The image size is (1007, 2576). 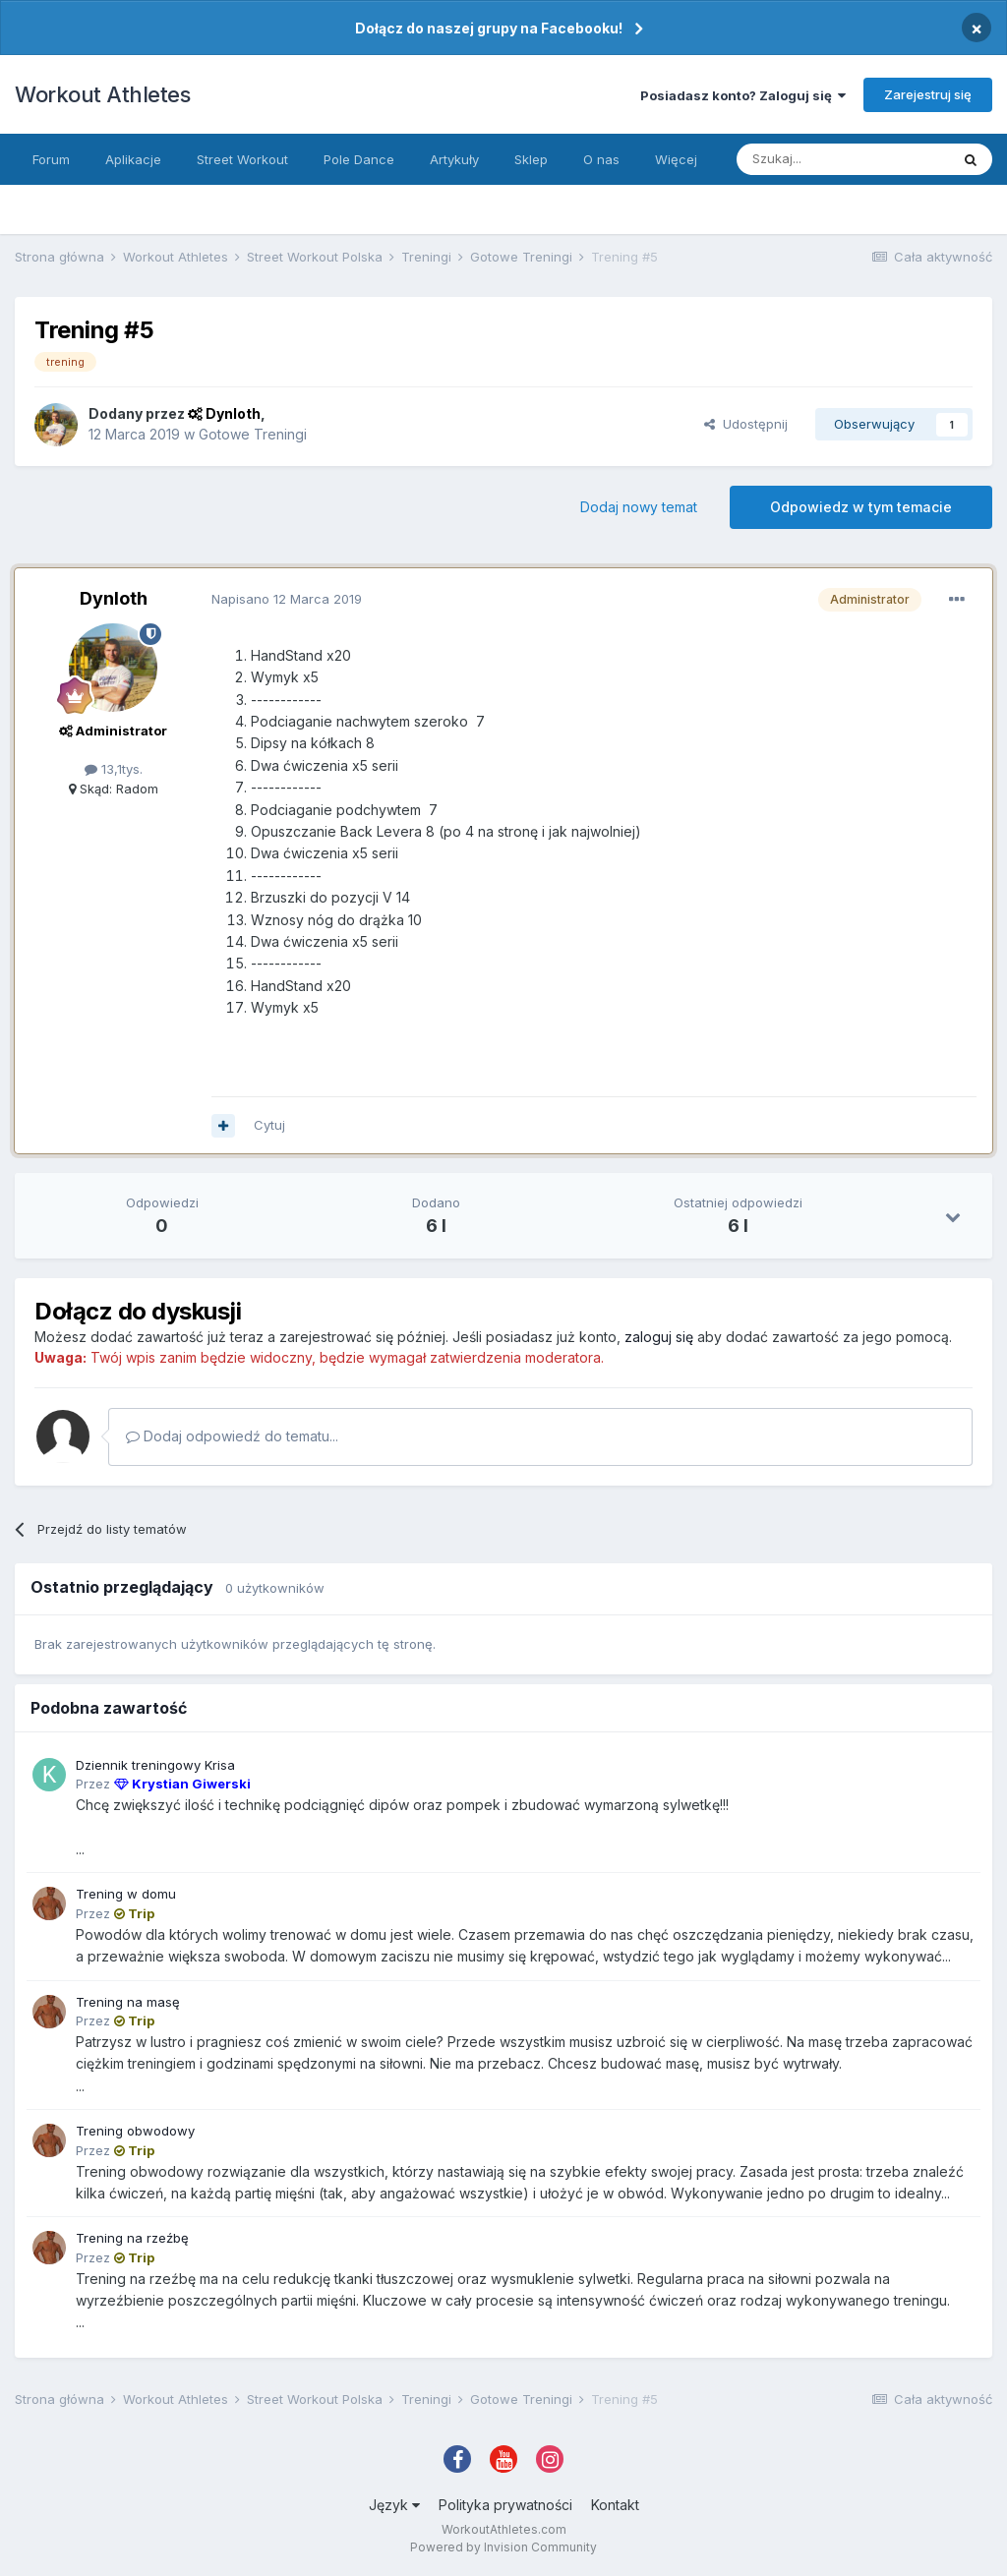 I want to click on Trening obwodowy, so click(x=135, y=2130).